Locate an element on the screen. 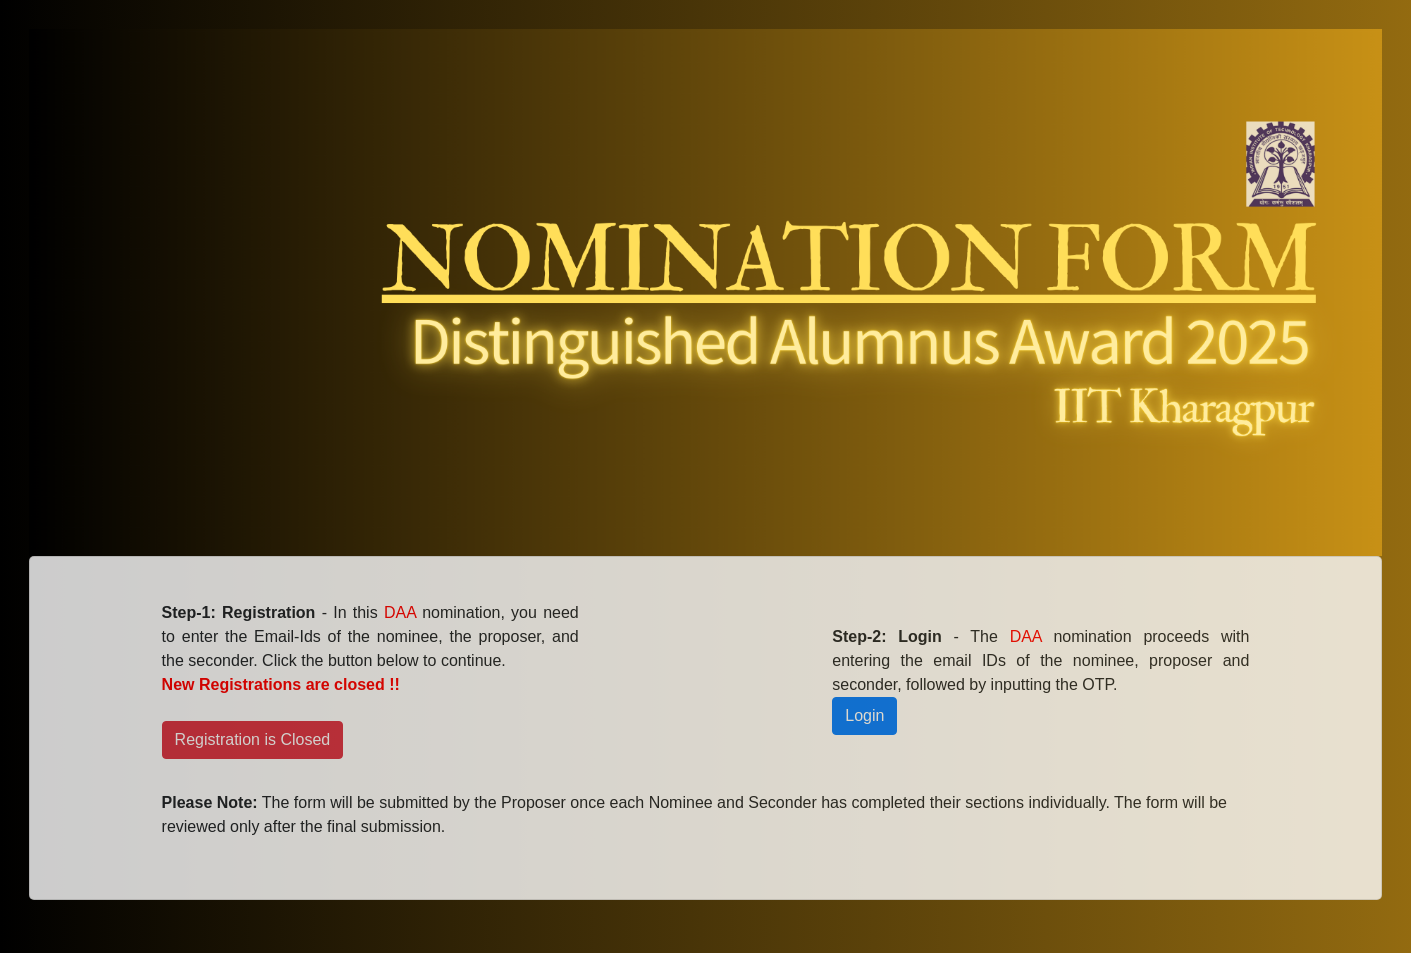 The height and width of the screenshot is (953, 1411). Registration is Closed is located at coordinates (253, 739).